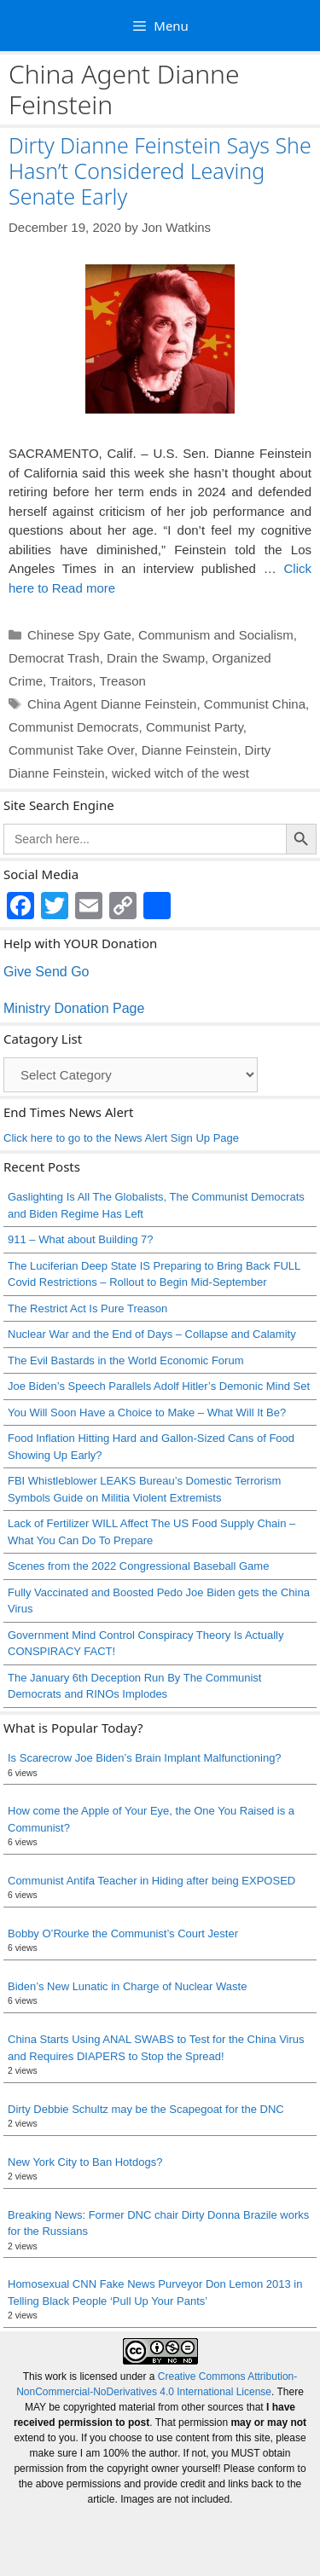 The image size is (320, 2576). Describe the element at coordinates (160, 170) in the screenshot. I see `Dirty Dianne Feinstein Says She Hasn’t Considered Leaving Senate Early` at that location.